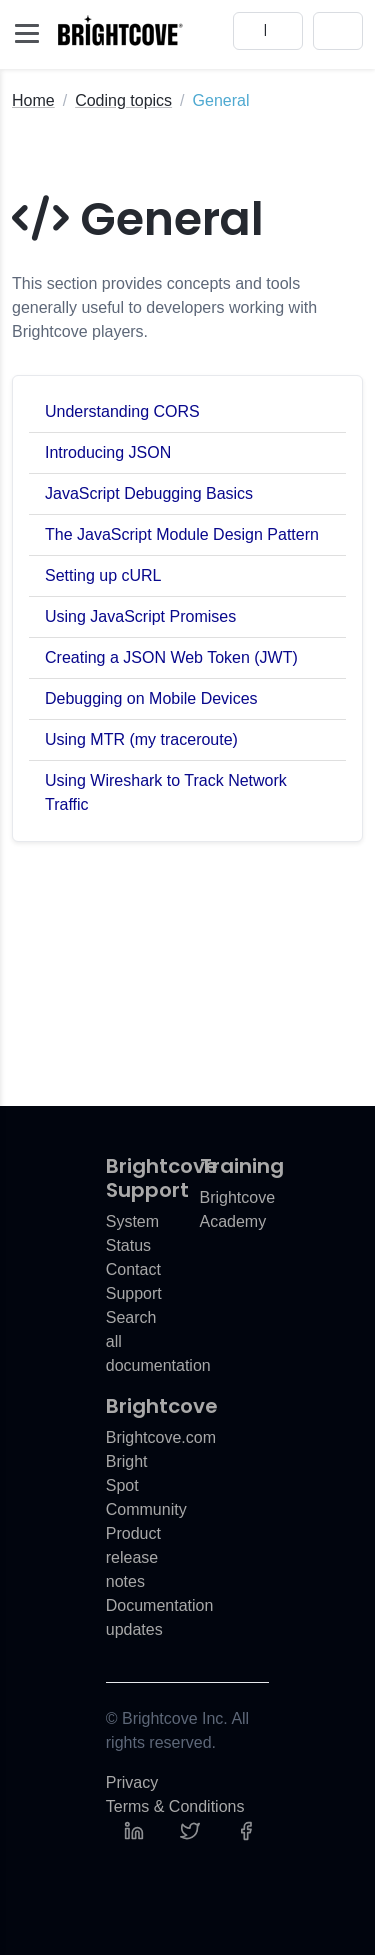 The height and width of the screenshot is (1955, 375). What do you see at coordinates (132, 1782) in the screenshot?
I see `Privacy` at bounding box center [132, 1782].